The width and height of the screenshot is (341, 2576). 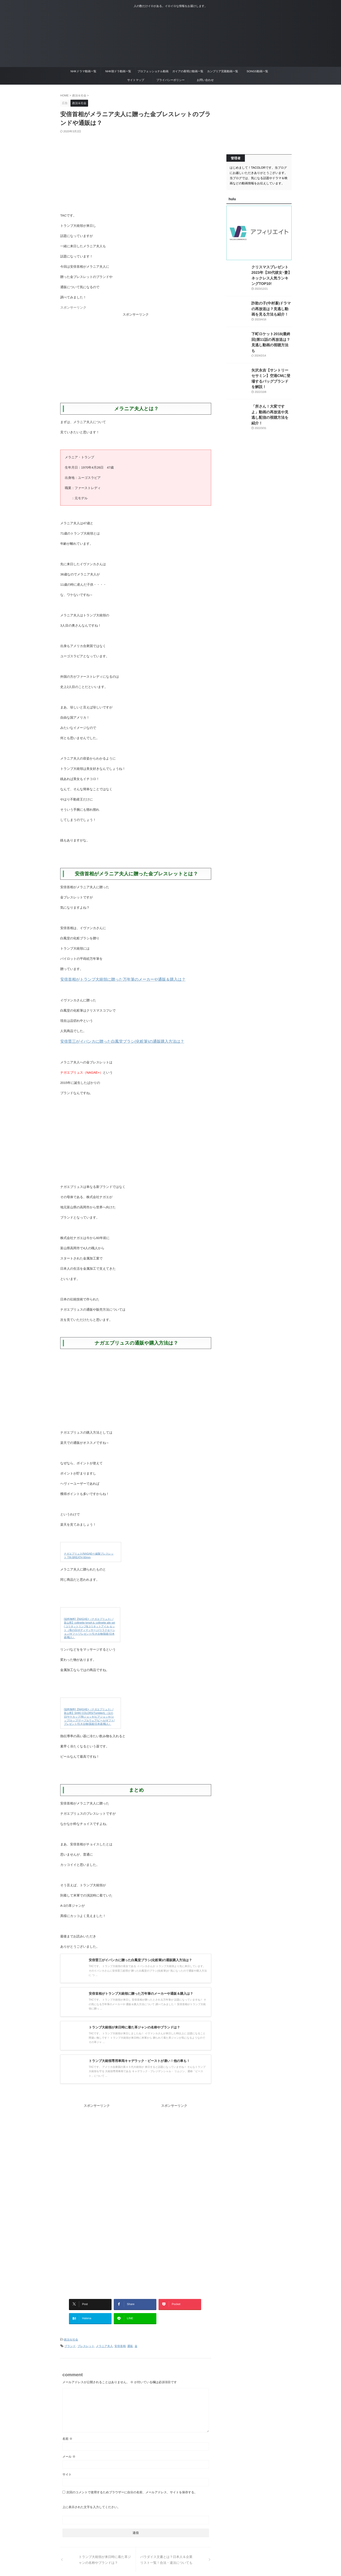 I want to click on メラニア夫人, so click(x=104, y=2339).